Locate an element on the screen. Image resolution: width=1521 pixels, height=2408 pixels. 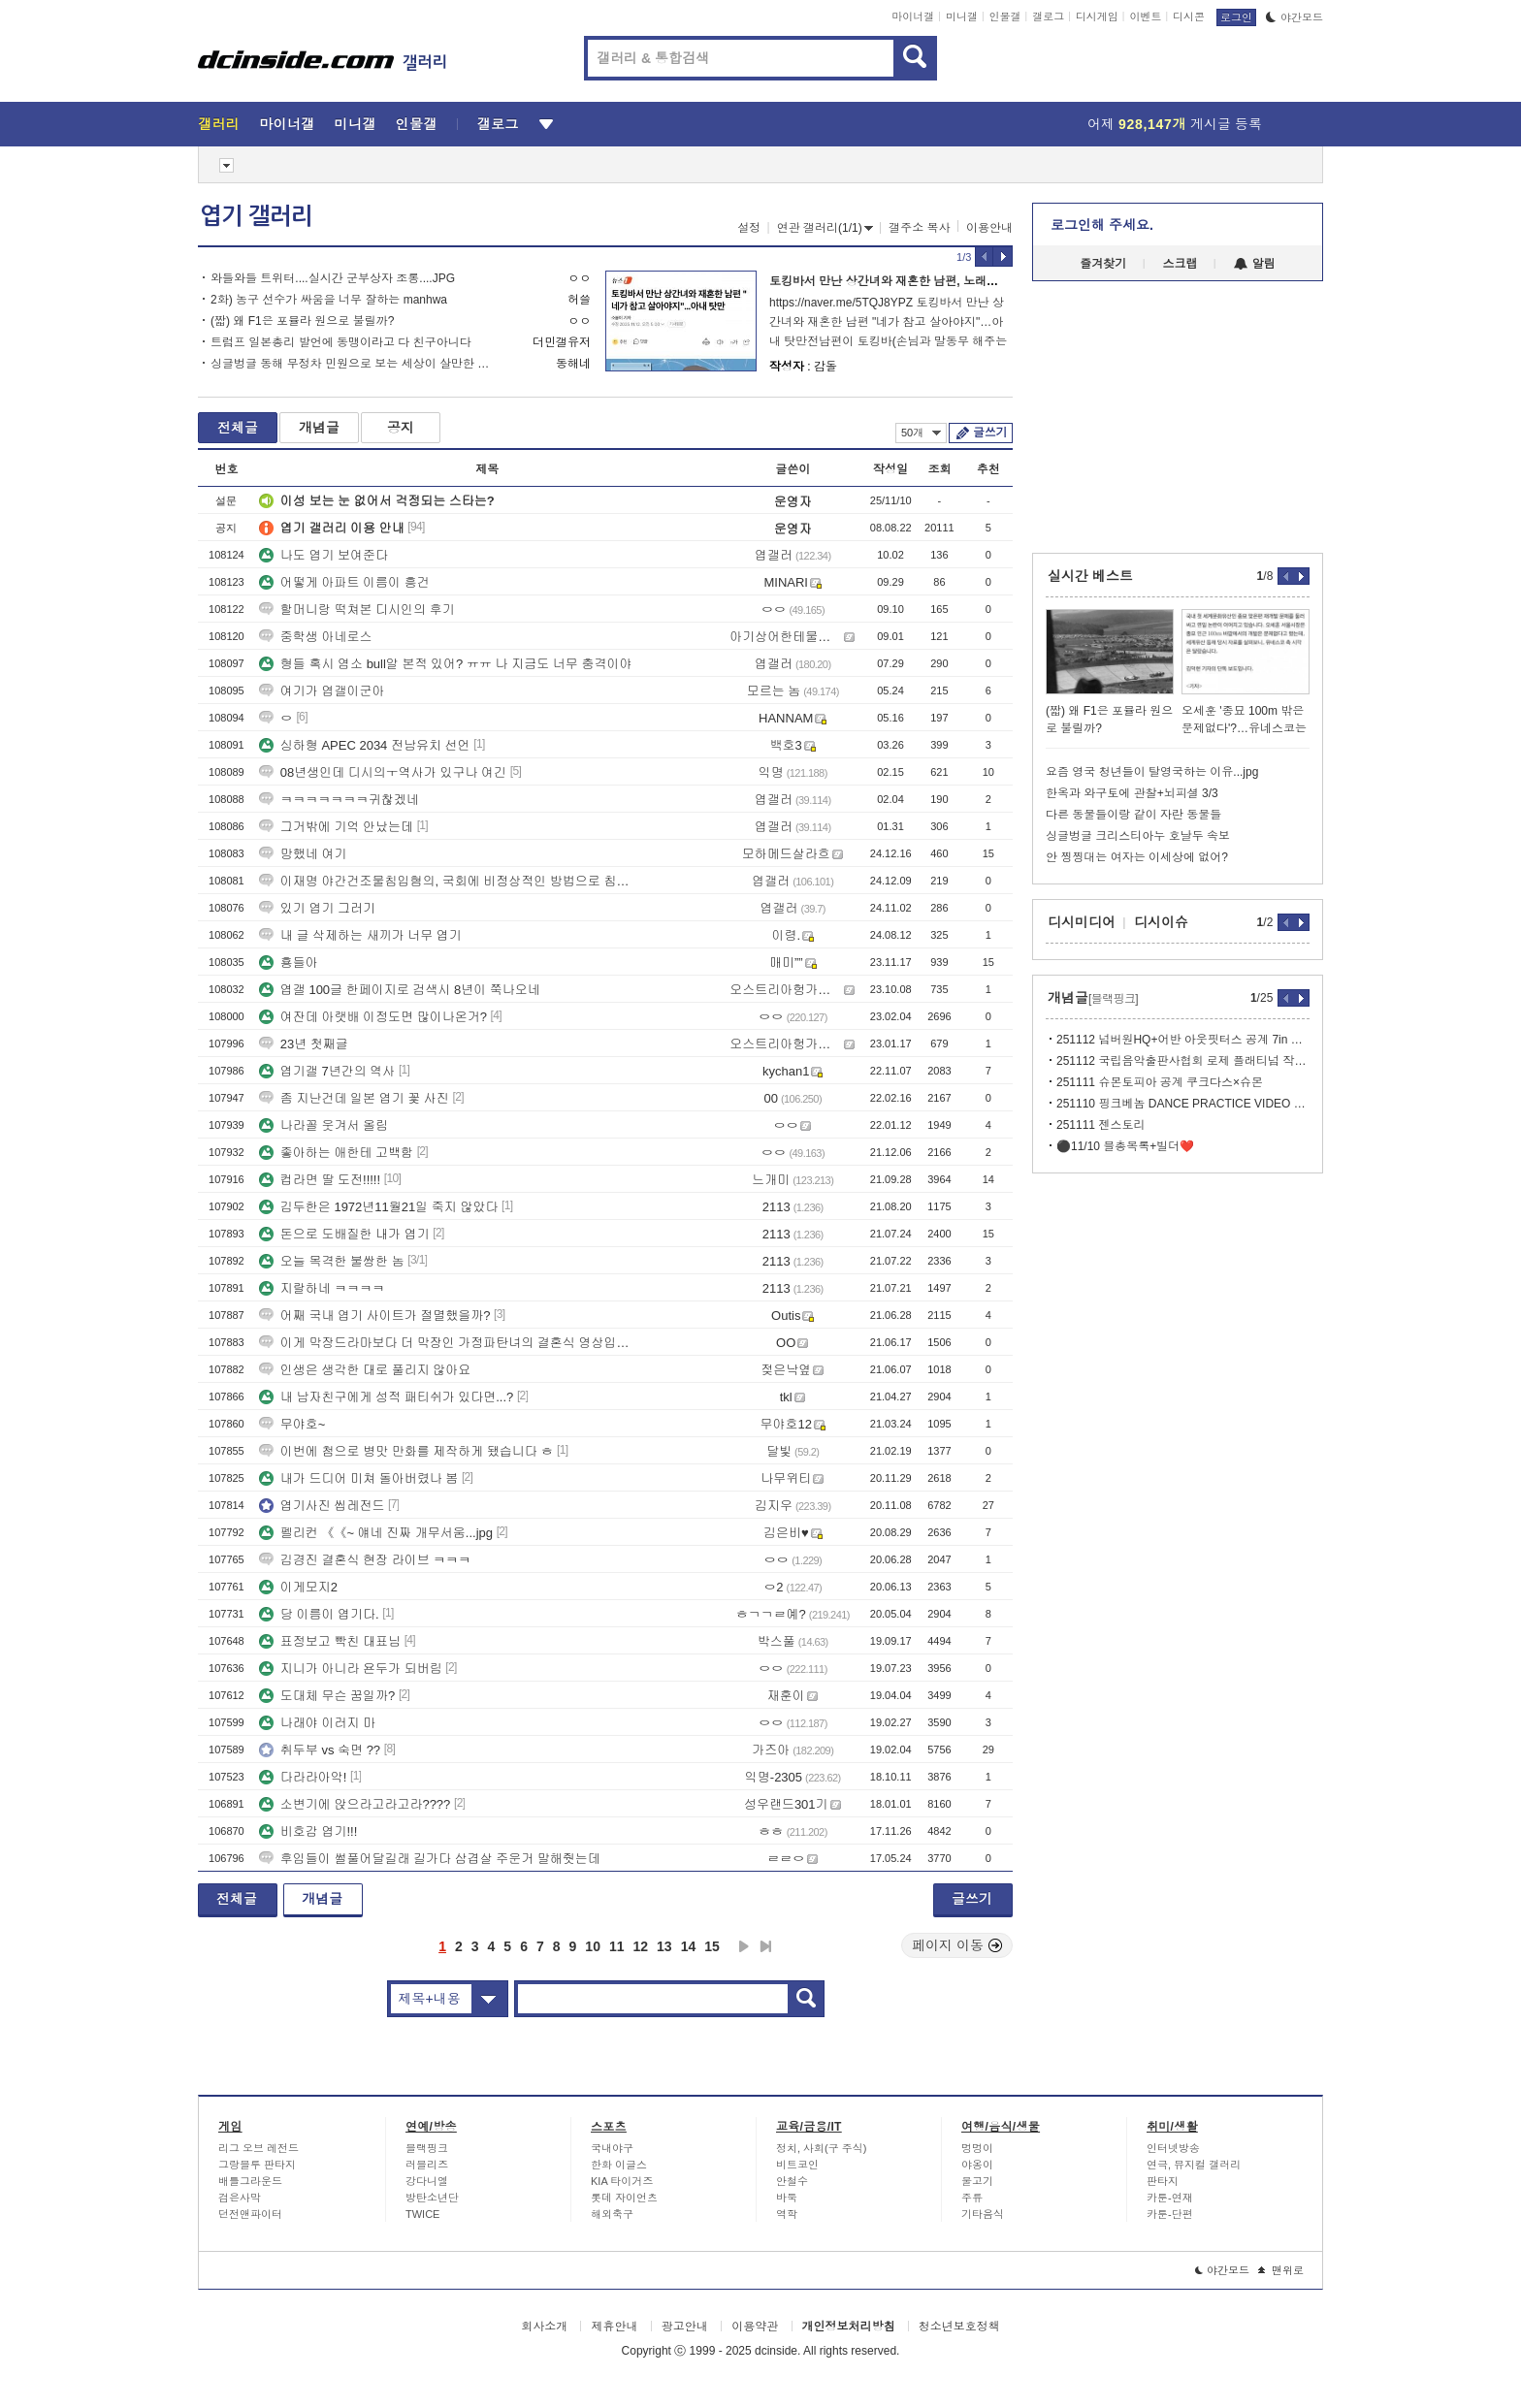
야간모드 is located at coordinates (1294, 17).